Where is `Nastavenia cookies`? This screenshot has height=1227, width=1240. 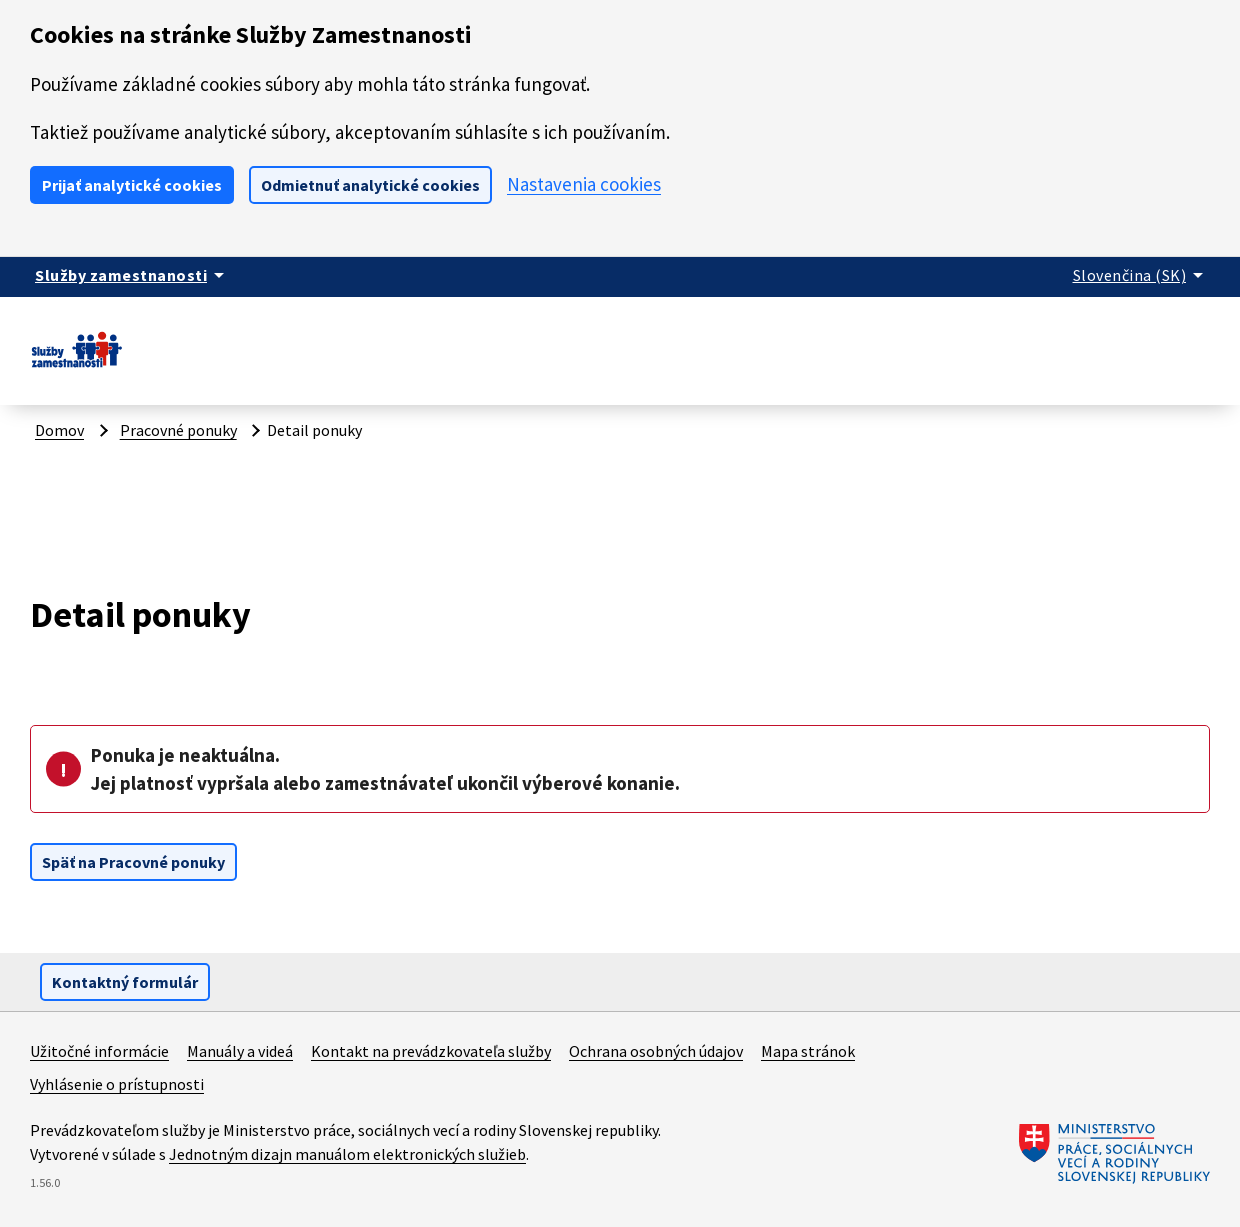
Nastavenia cookies is located at coordinates (584, 184).